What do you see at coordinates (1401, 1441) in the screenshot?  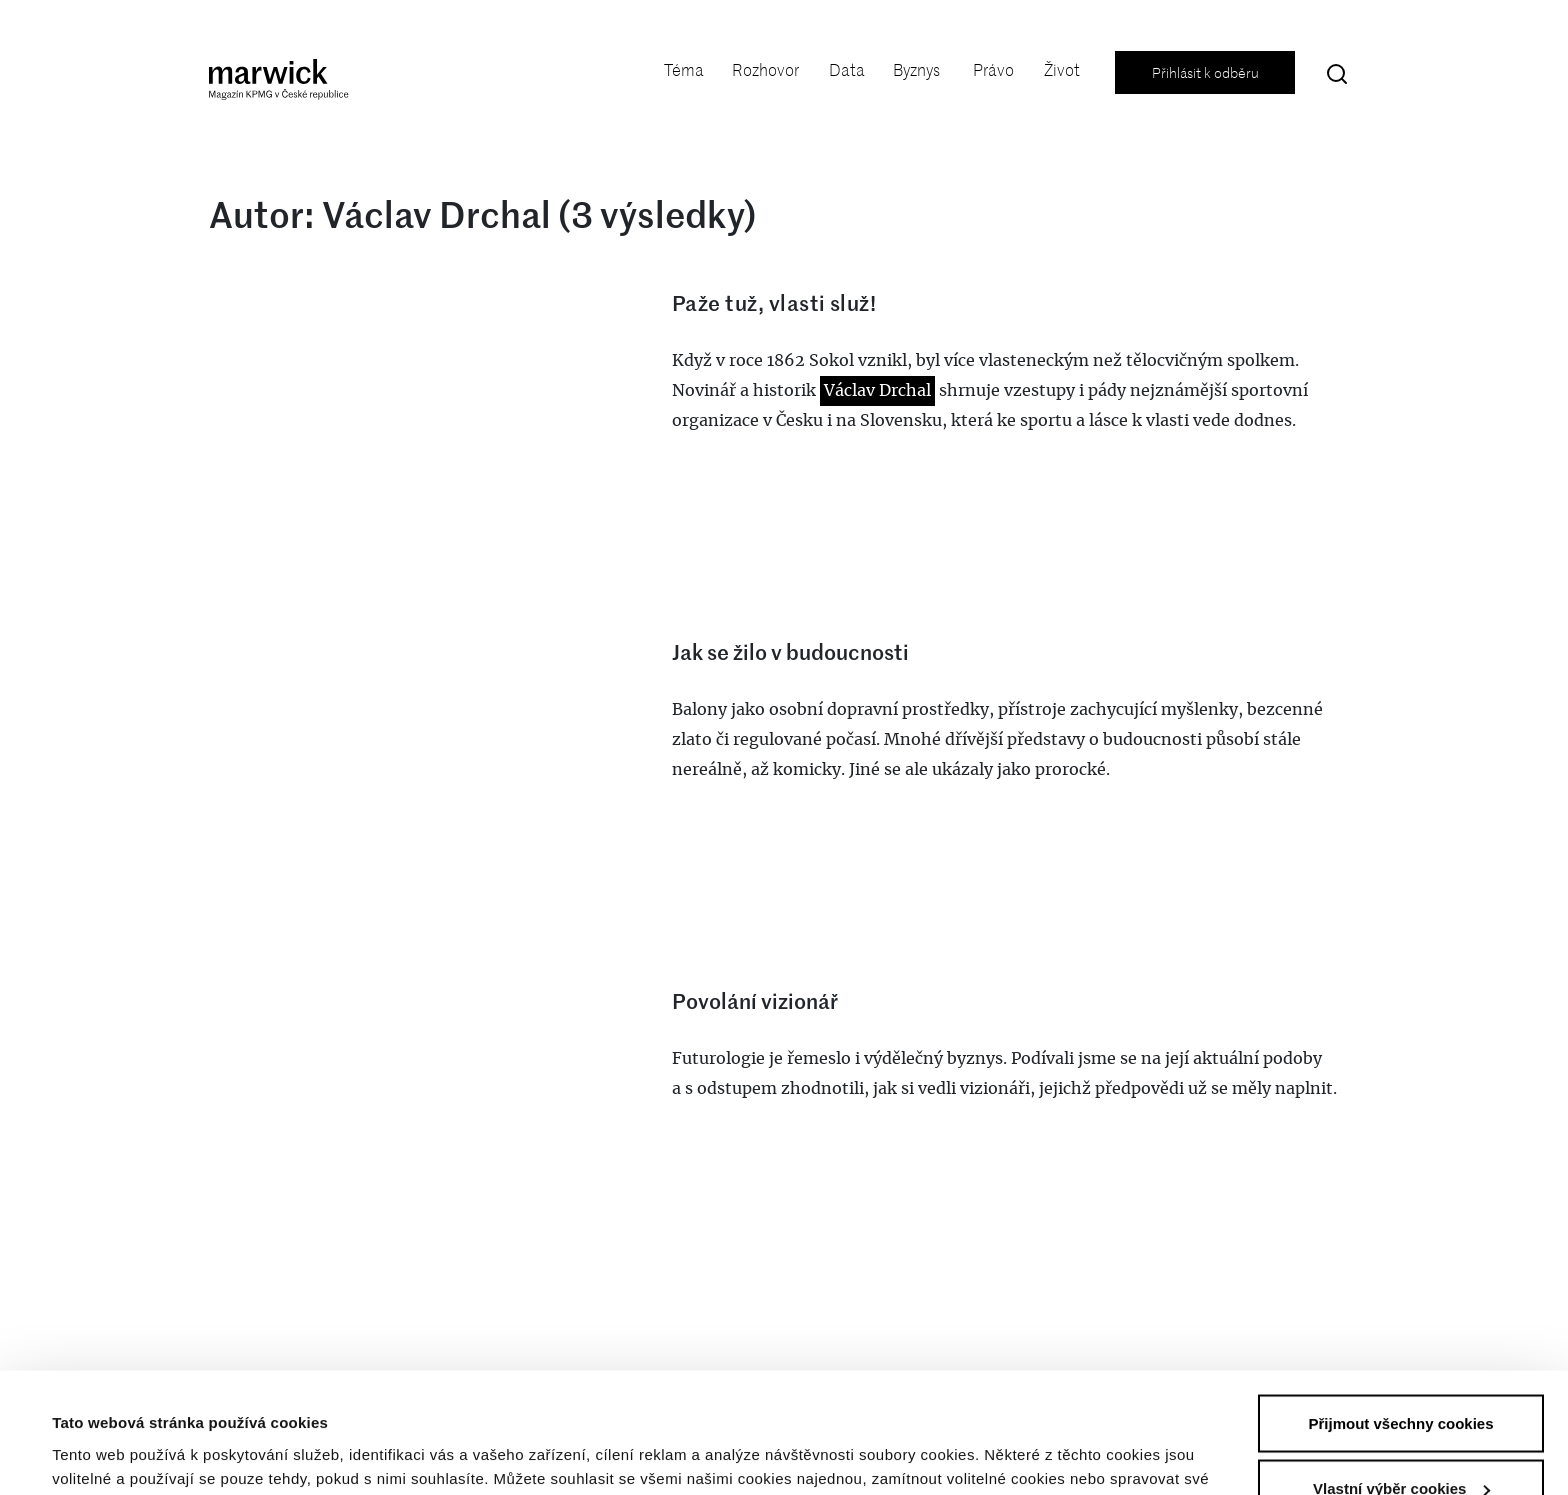 I see `Zamítnout volitelné cookies` at bounding box center [1401, 1441].